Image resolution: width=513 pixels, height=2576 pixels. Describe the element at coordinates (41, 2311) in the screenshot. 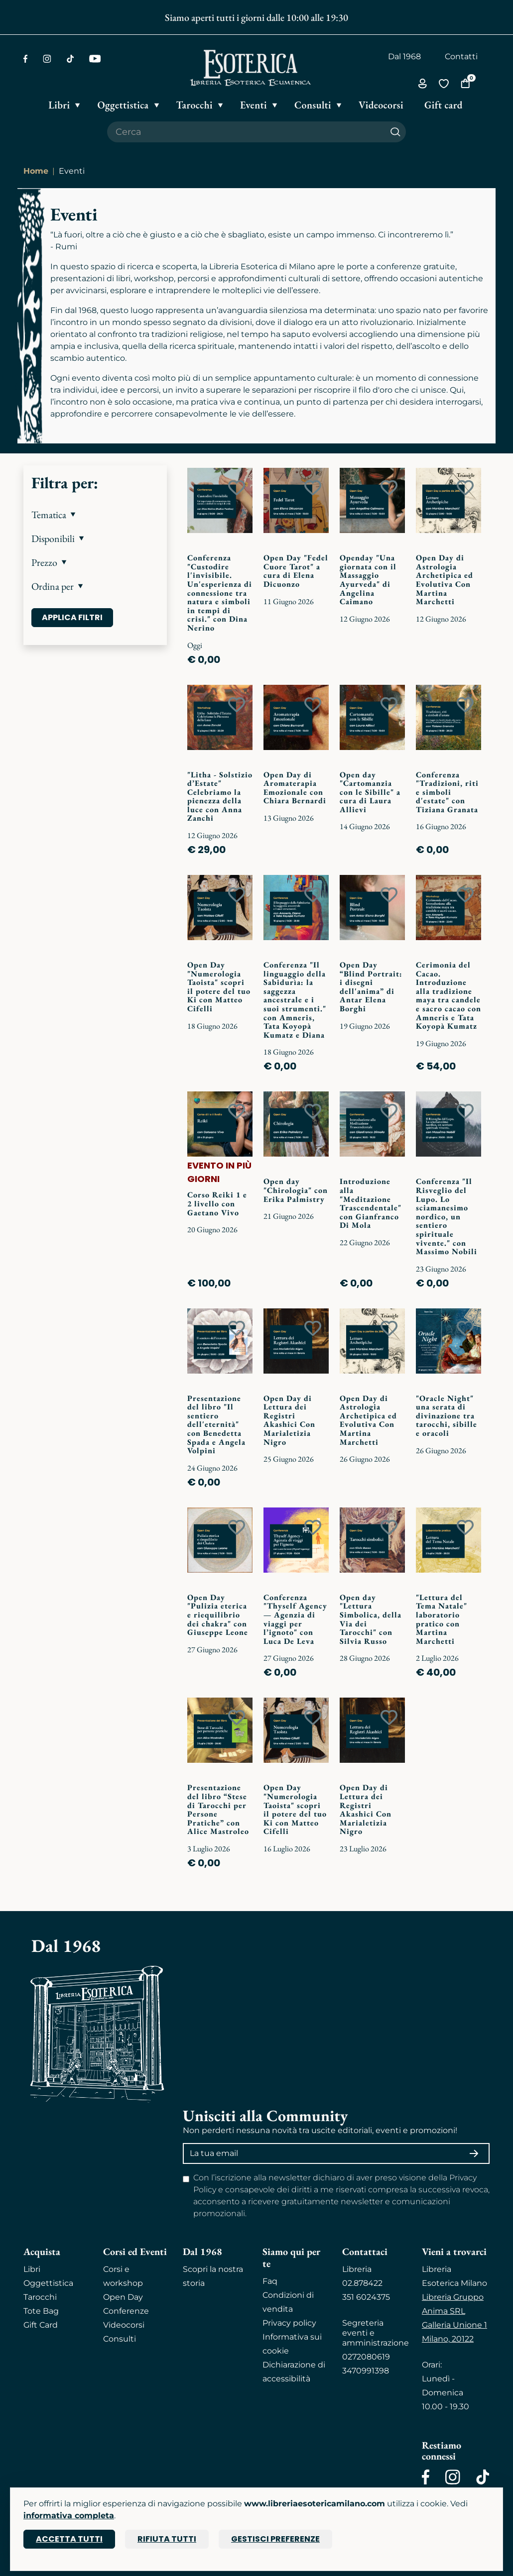

I see `Tote Bag` at that location.